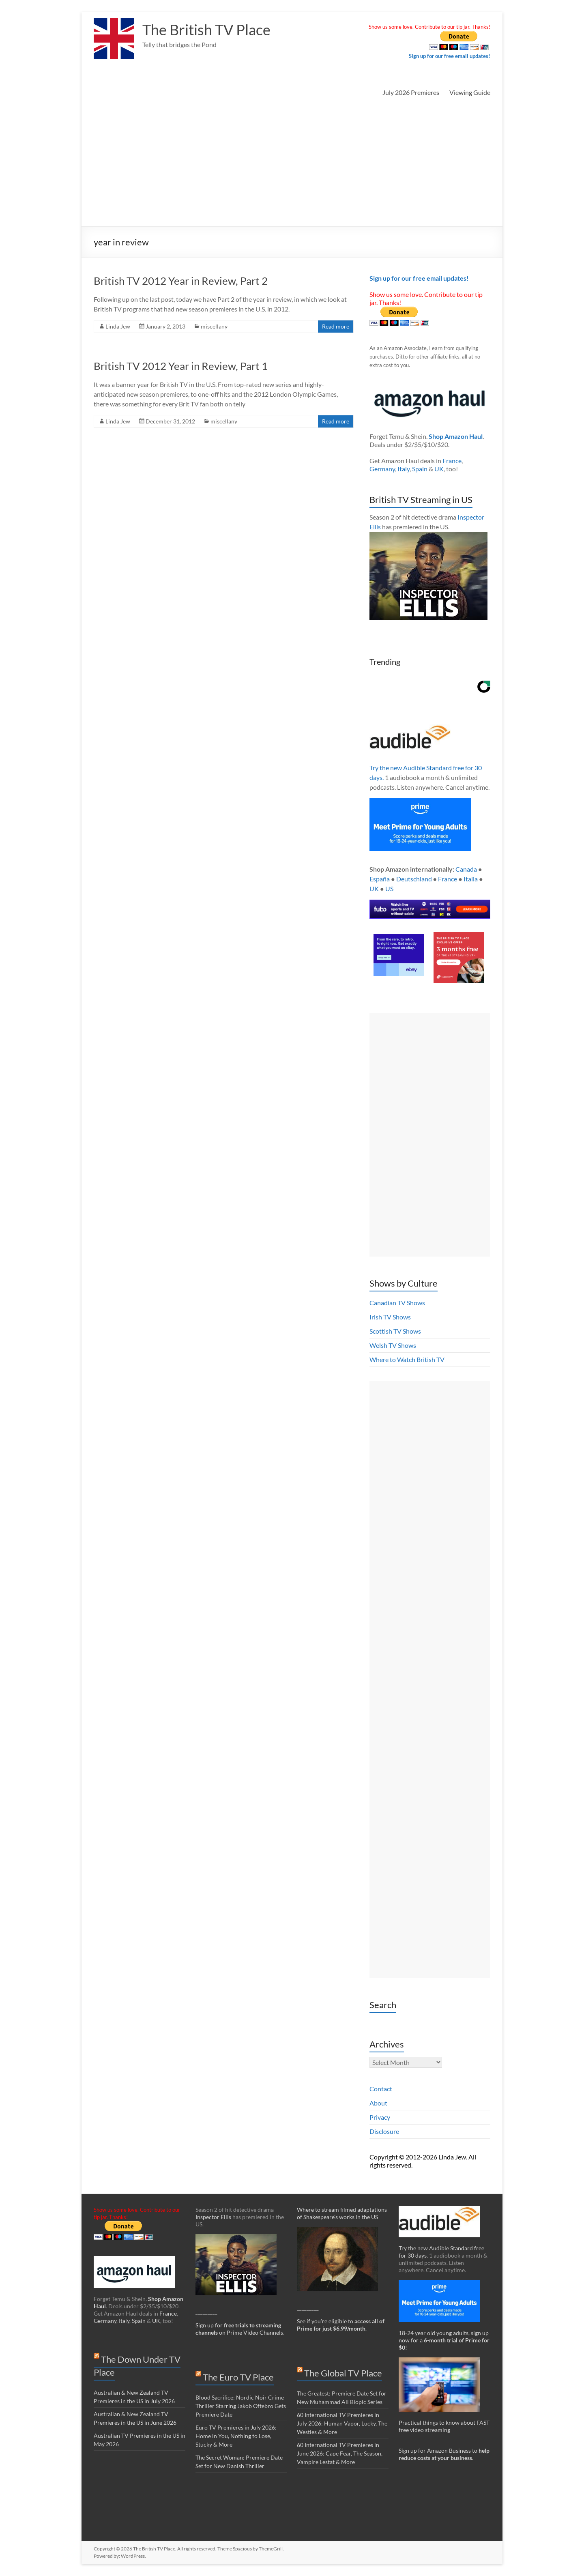 This screenshot has width=584, height=2576. What do you see at coordinates (397, 1302) in the screenshot?
I see `Canadian TV Shows` at bounding box center [397, 1302].